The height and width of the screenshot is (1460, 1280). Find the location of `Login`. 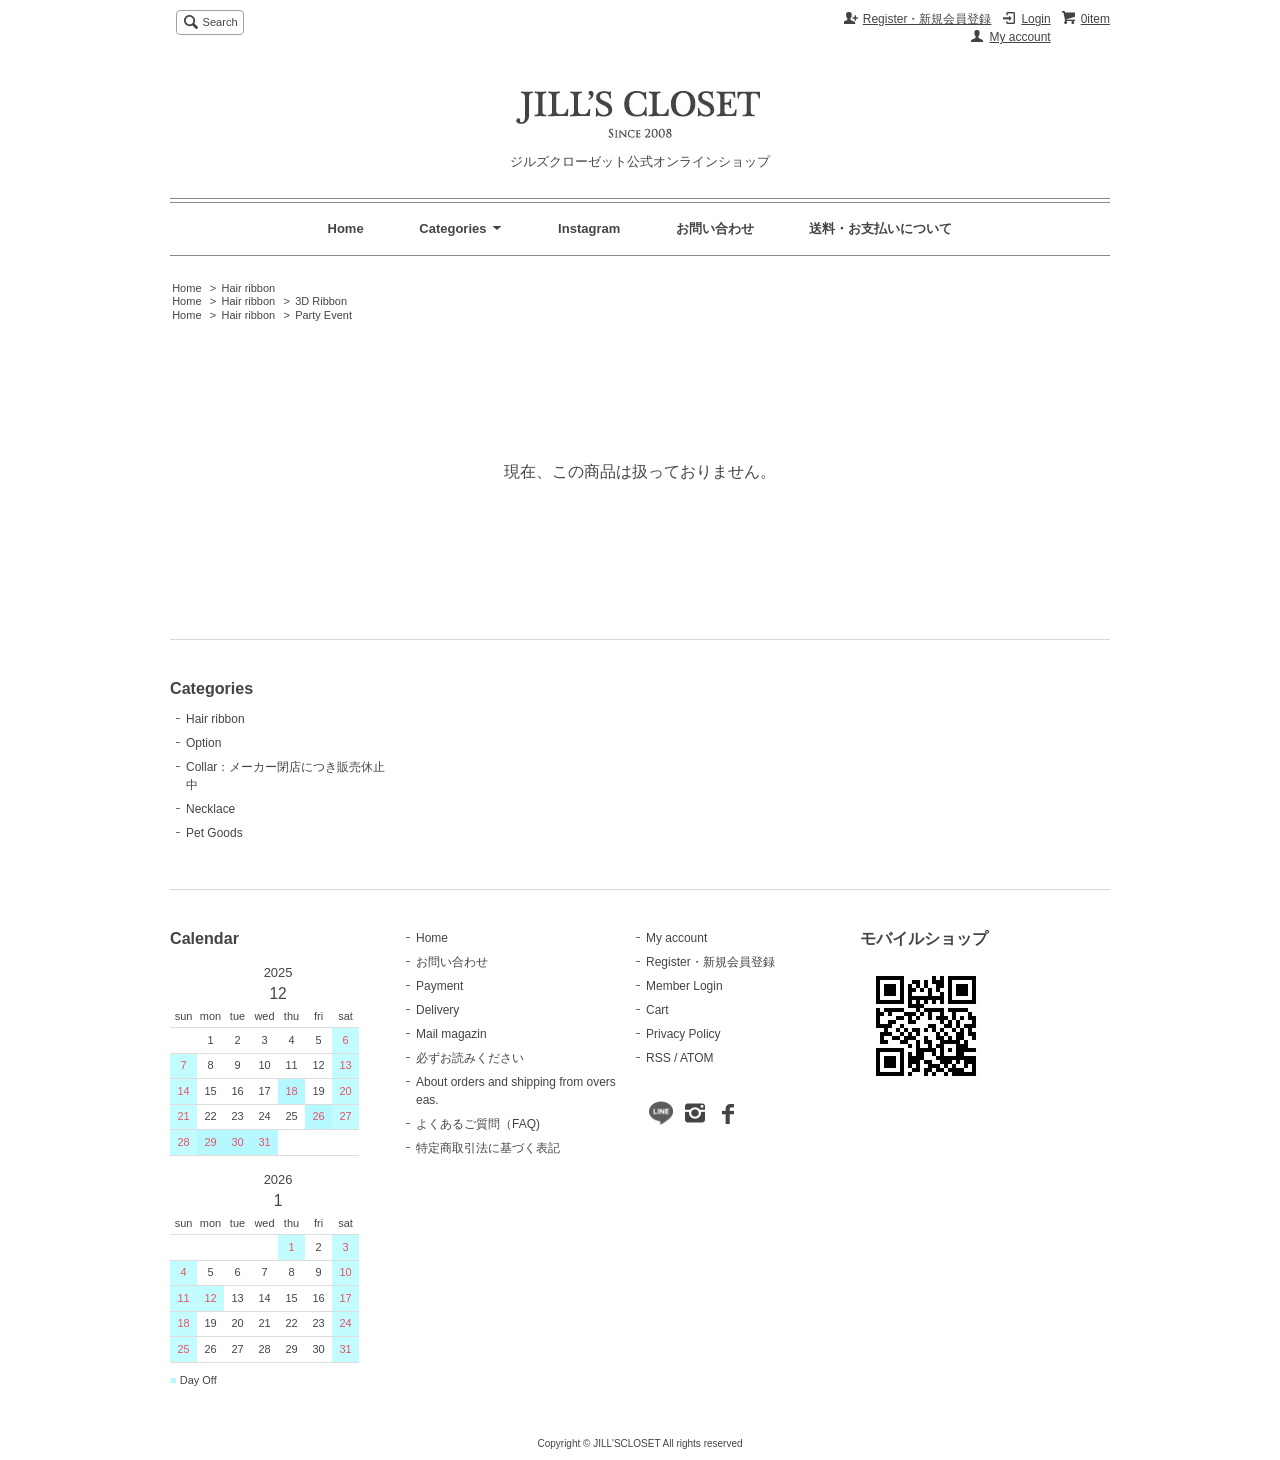

Login is located at coordinates (1035, 19).